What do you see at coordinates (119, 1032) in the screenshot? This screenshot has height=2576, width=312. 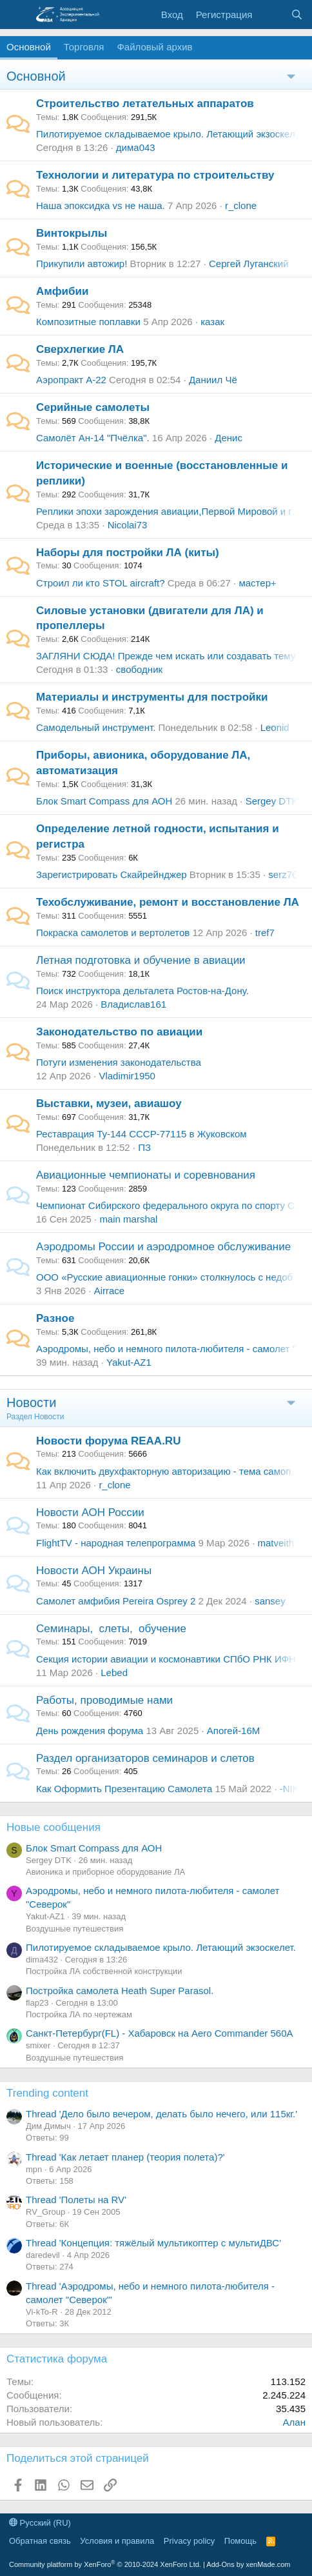 I see `Законодательство по авиации` at bounding box center [119, 1032].